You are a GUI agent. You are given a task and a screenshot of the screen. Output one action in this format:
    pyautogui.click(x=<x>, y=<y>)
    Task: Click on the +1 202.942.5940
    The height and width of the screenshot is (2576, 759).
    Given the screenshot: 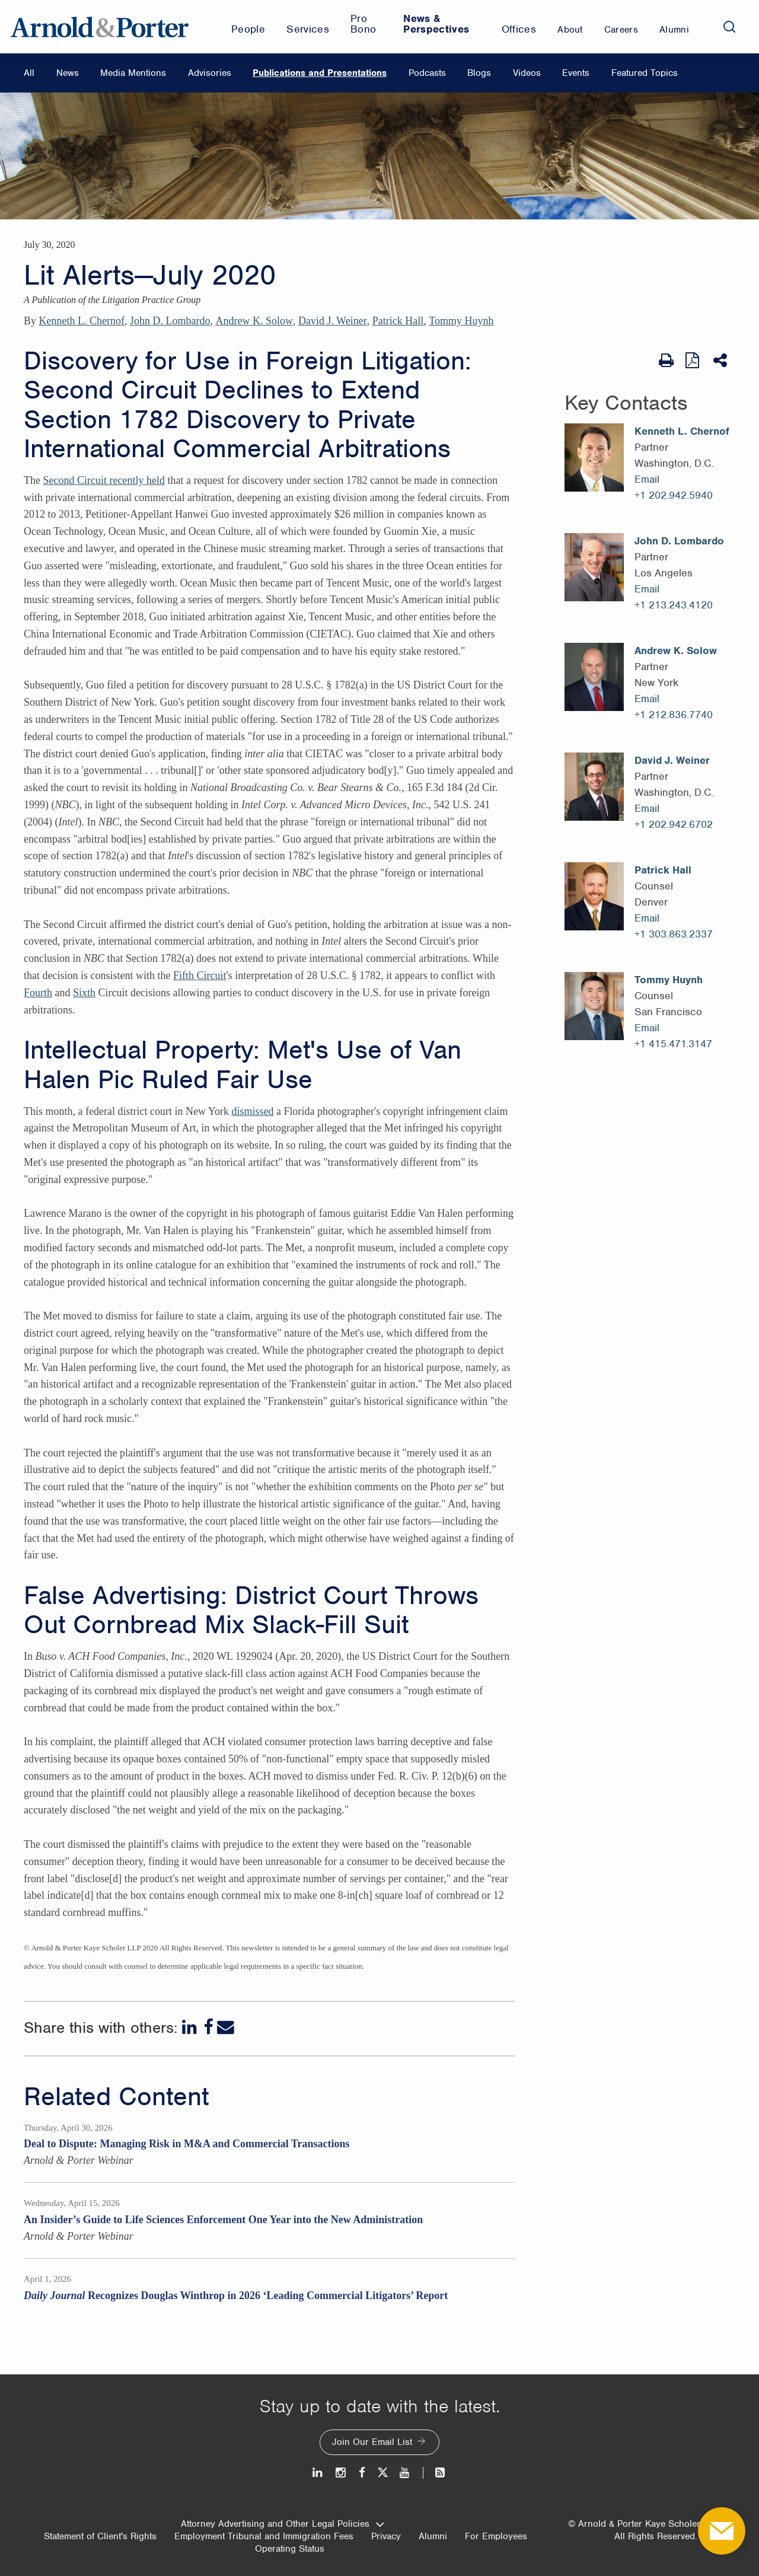 What is the action you would take?
    pyautogui.click(x=673, y=495)
    